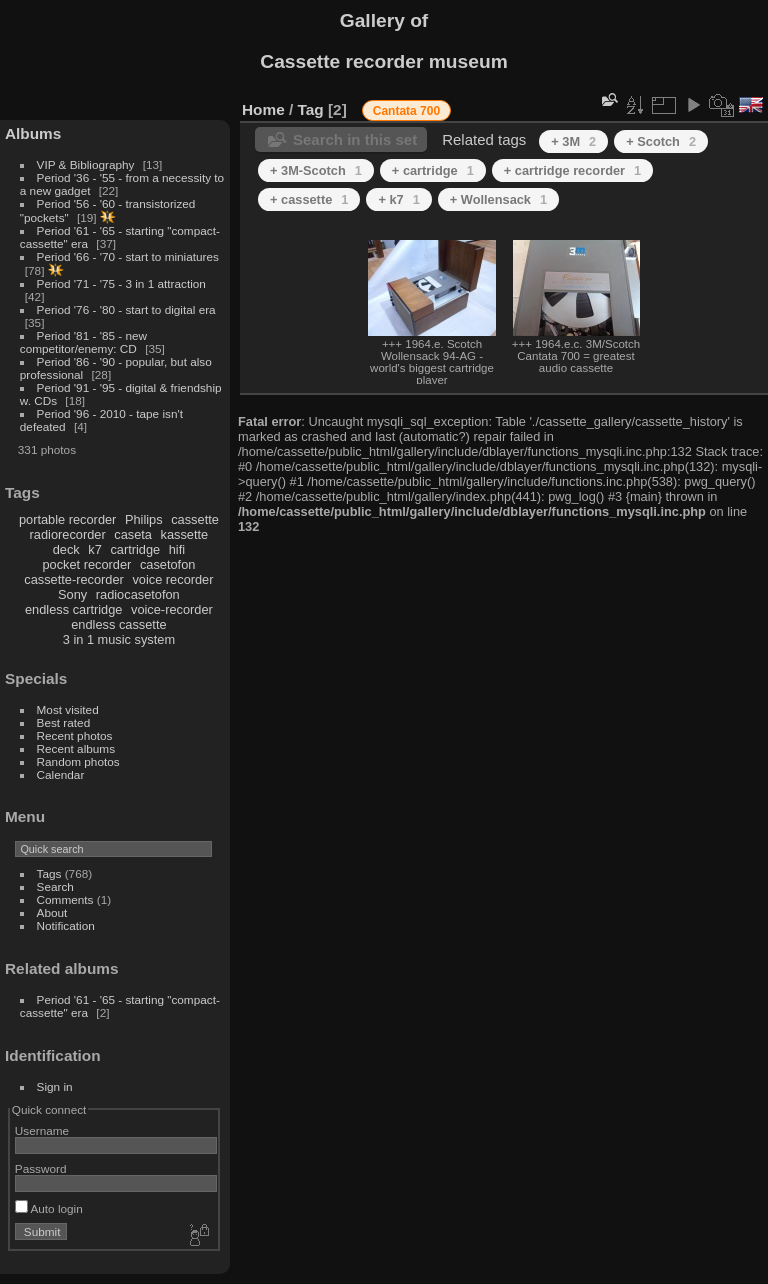 This screenshot has height=1284, width=768. I want to click on Sony, so click(72, 594).